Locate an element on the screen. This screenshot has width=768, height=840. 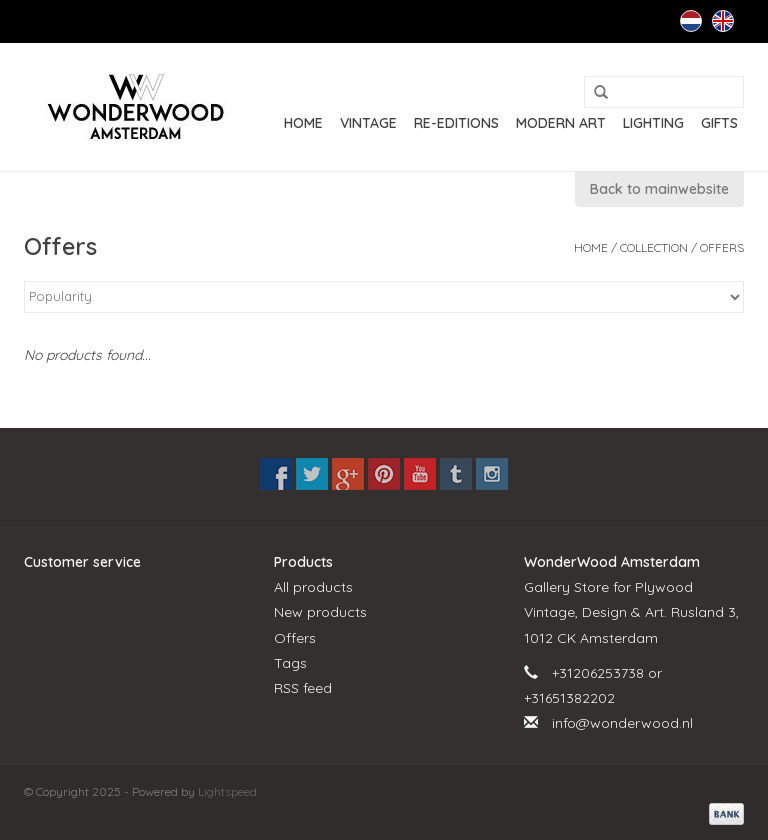
GIFTS is located at coordinates (719, 123).